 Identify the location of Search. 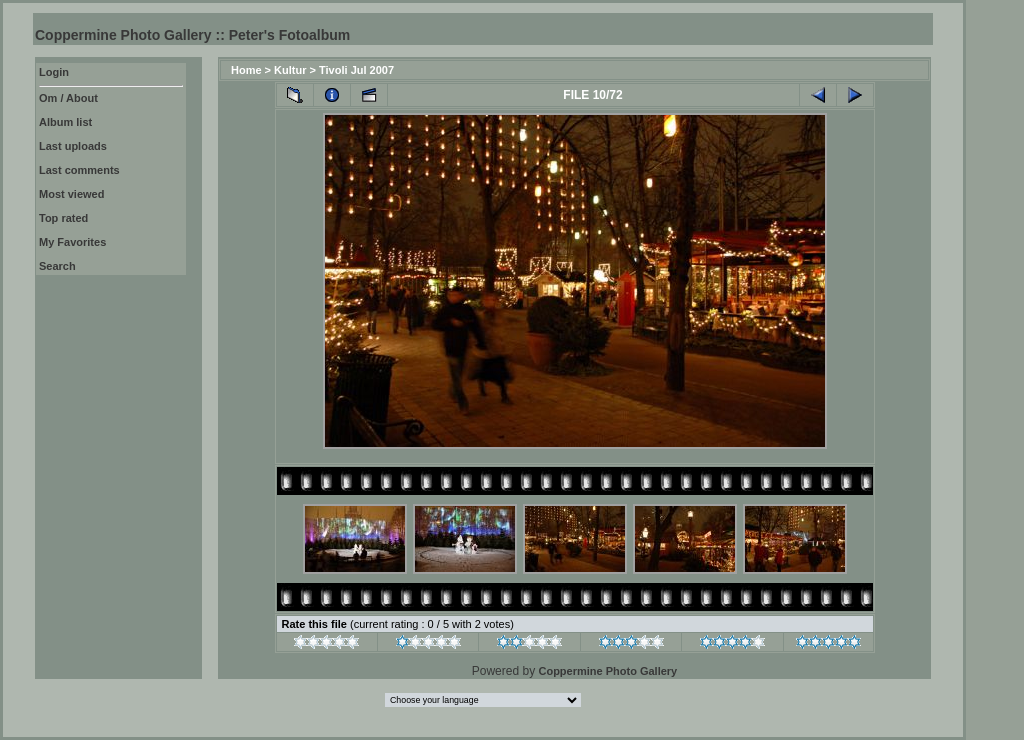
(57, 266).